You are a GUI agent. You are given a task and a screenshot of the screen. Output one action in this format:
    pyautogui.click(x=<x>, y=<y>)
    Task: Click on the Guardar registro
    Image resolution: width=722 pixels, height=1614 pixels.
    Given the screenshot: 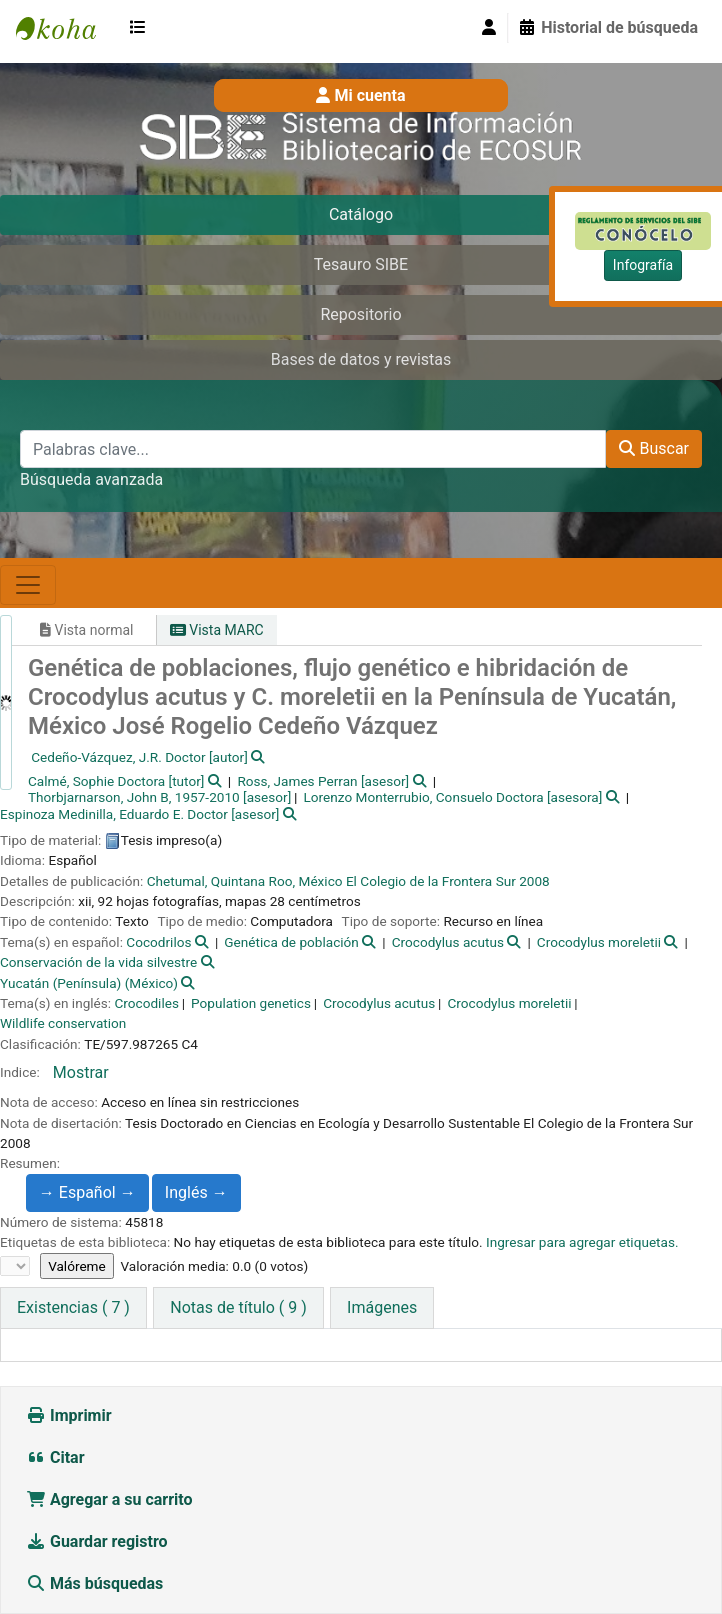 What is the action you would take?
    pyautogui.click(x=99, y=1541)
    